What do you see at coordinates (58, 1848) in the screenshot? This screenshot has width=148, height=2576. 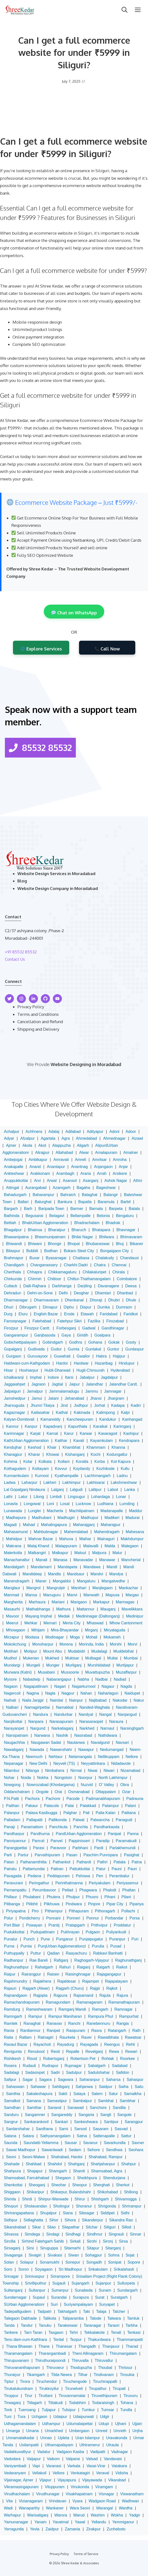 I see `Paravoor` at bounding box center [58, 1848].